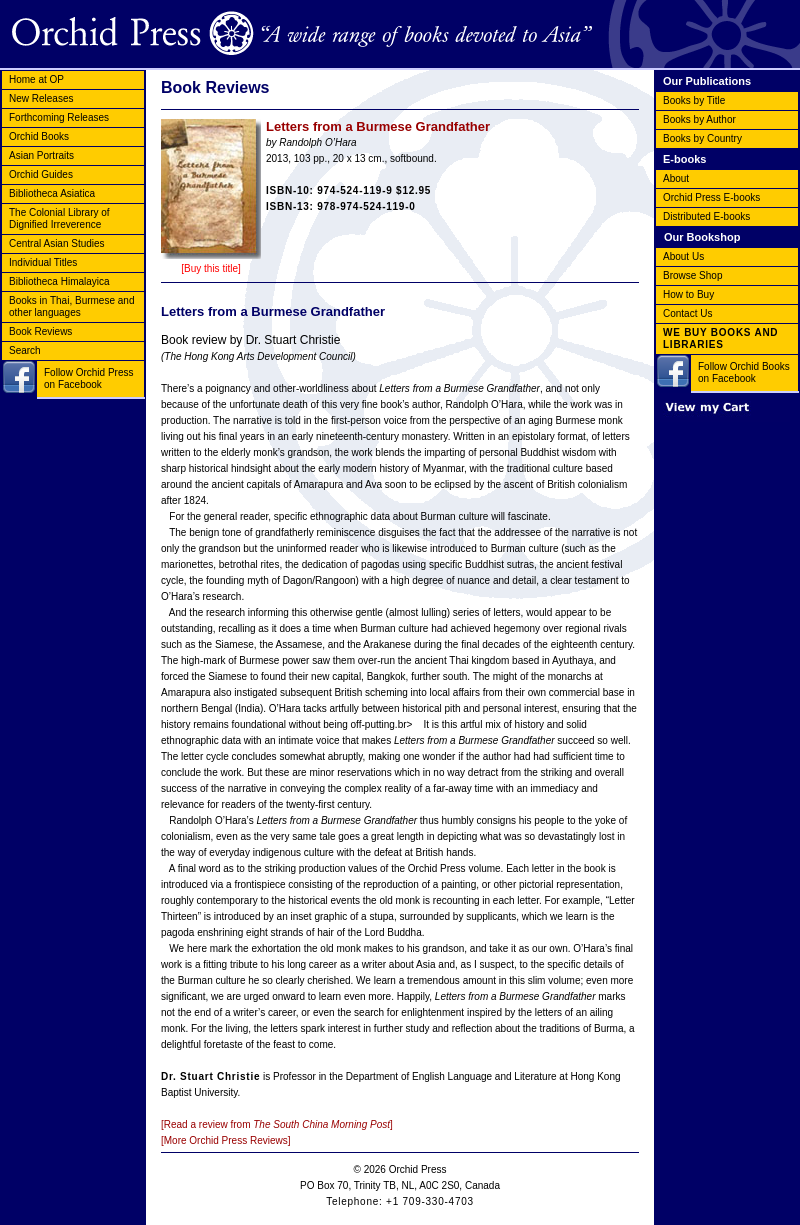  Describe the element at coordinates (676, 178) in the screenshot. I see `About` at that location.